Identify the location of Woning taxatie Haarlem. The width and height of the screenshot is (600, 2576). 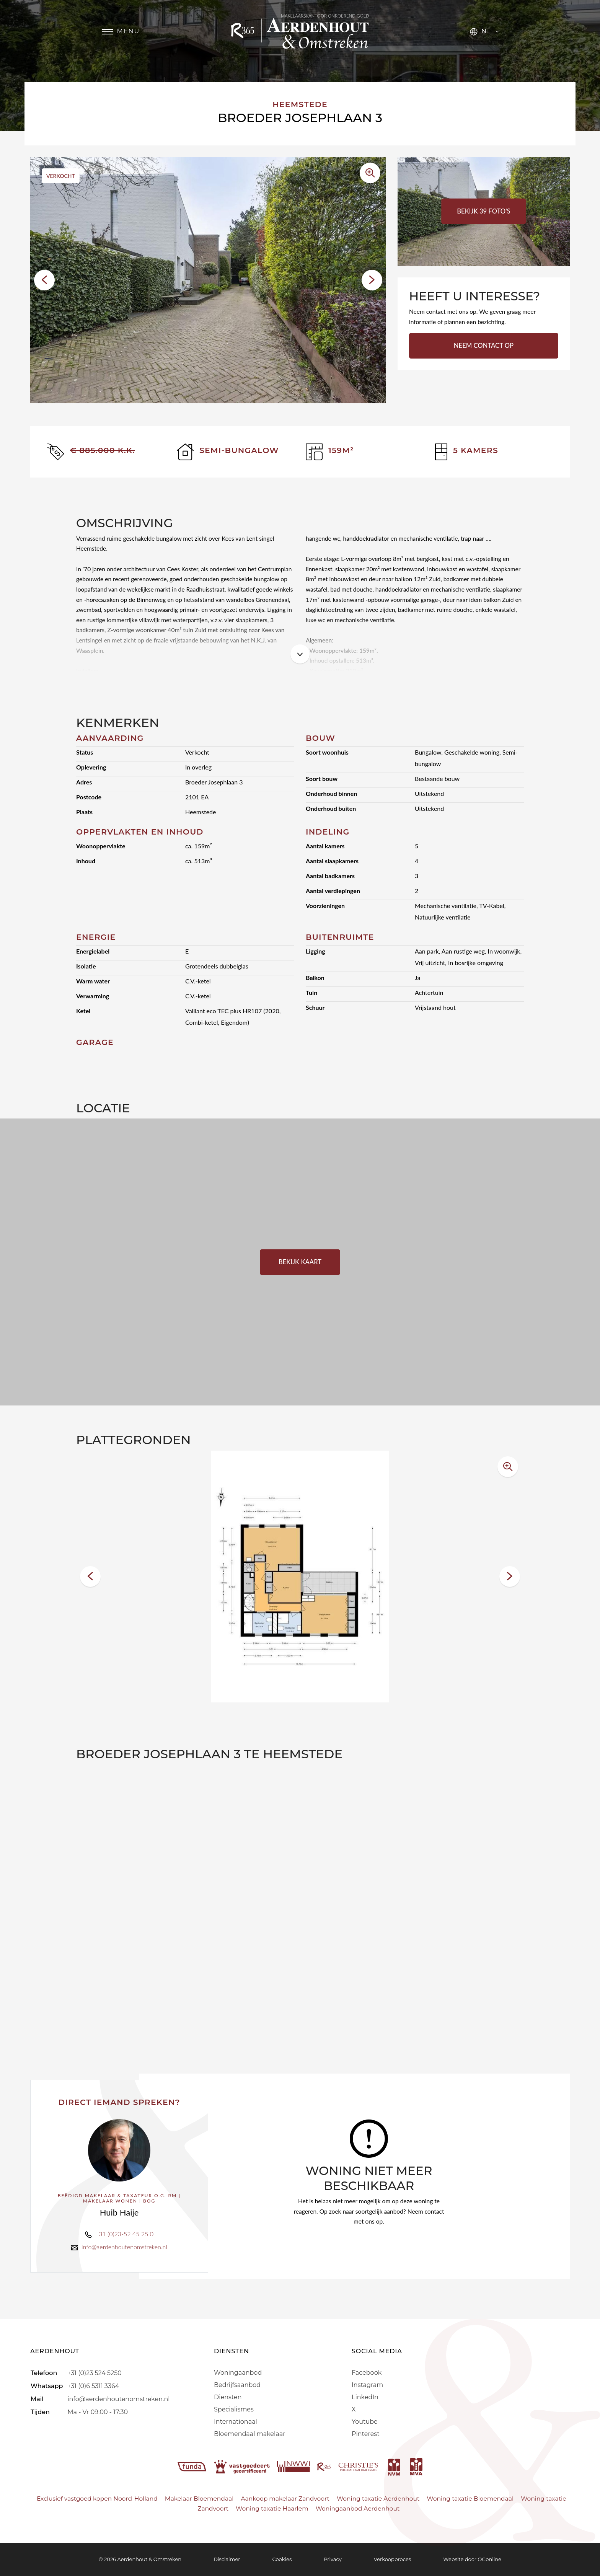
(272, 2508).